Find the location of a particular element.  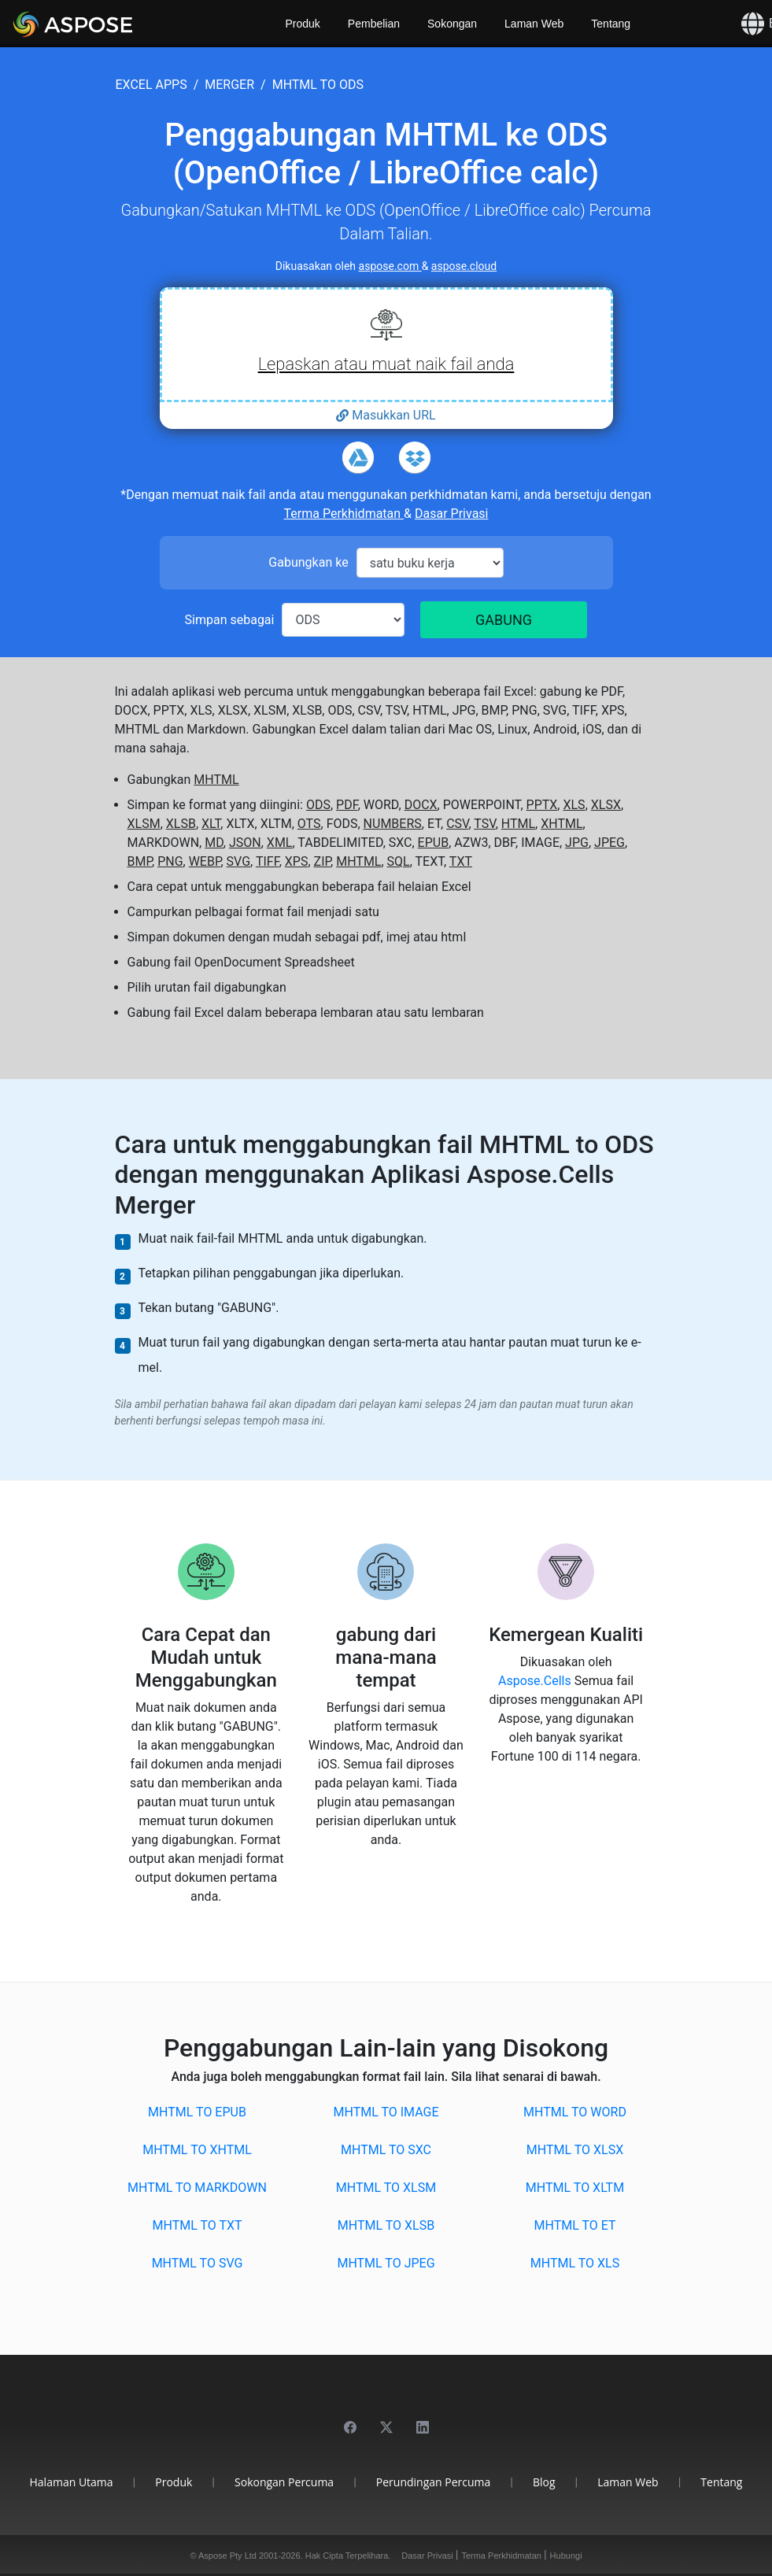

TSV is located at coordinates (484, 823).